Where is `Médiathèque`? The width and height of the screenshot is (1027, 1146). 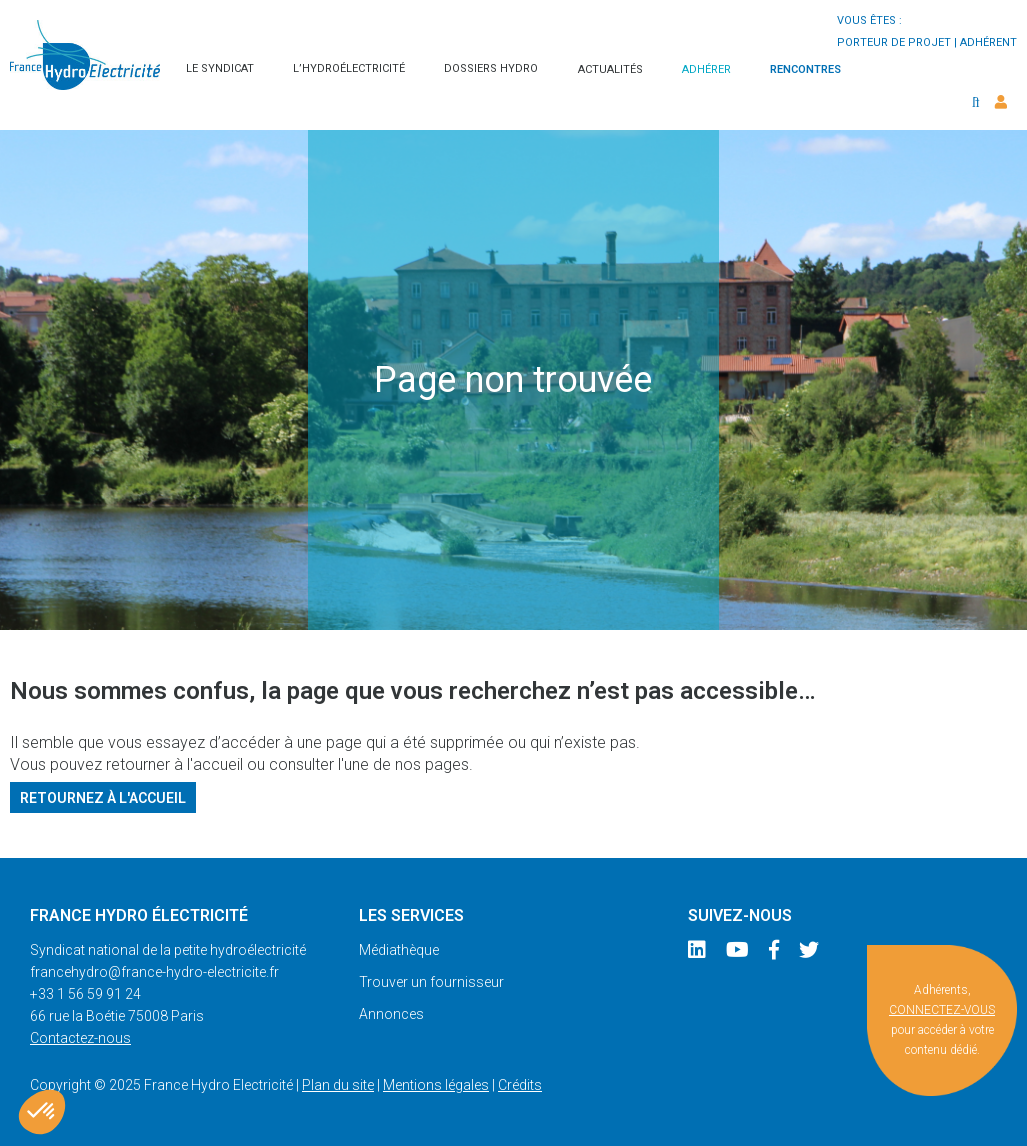
Médiathèque is located at coordinates (399, 950).